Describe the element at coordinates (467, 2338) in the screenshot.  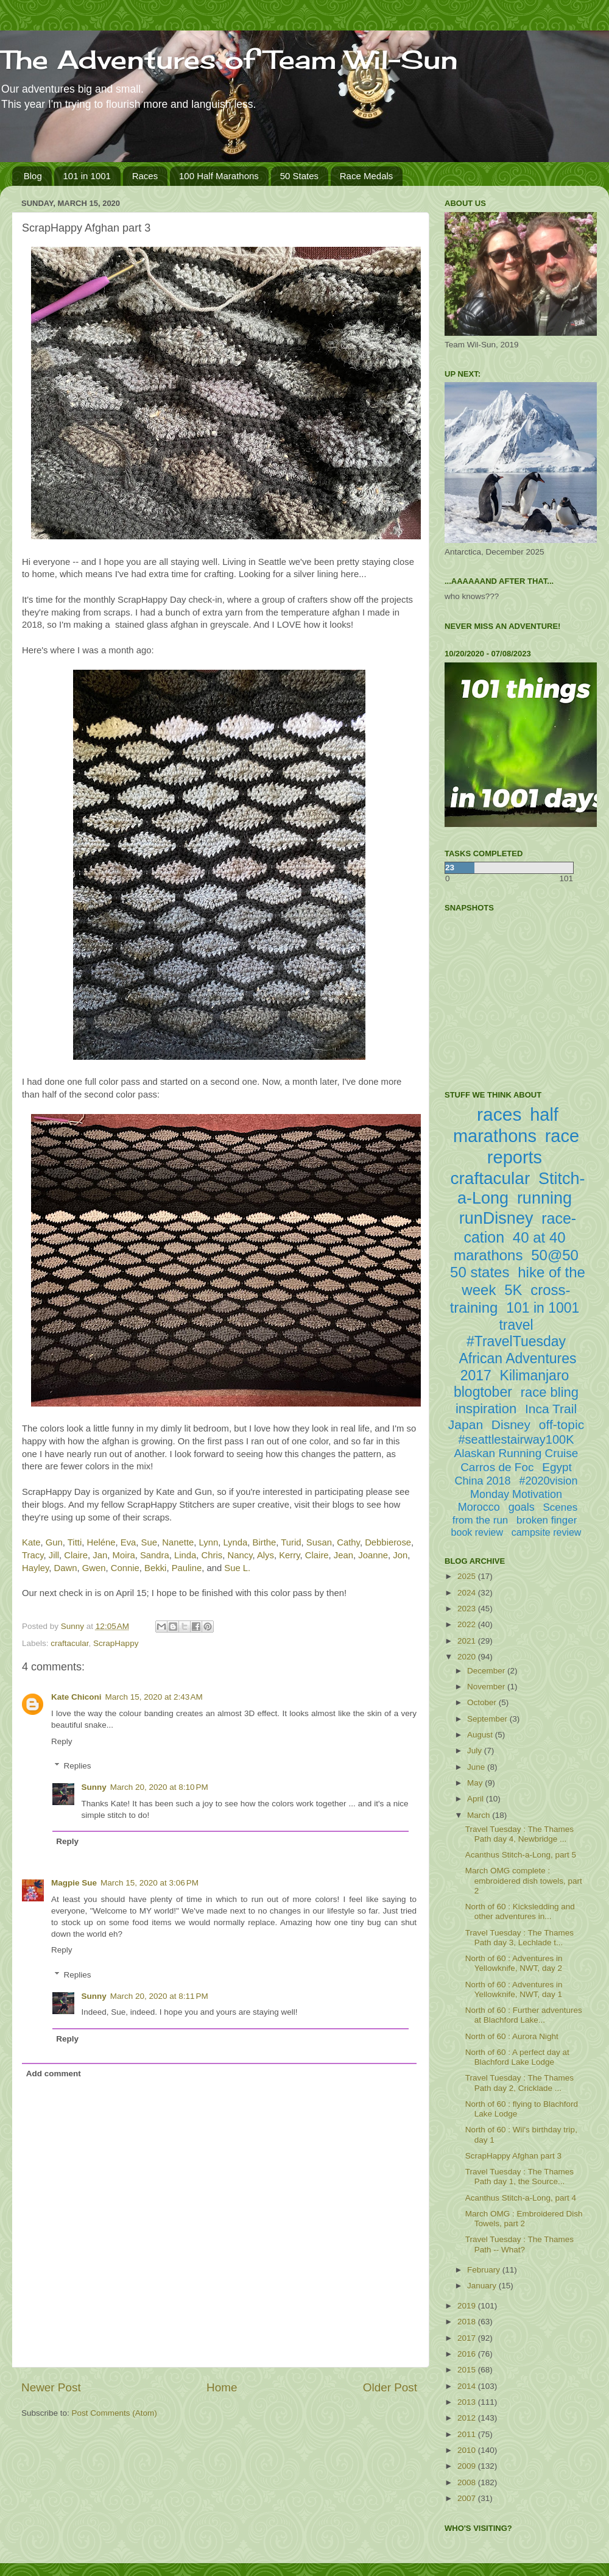
I see `2017` at that location.